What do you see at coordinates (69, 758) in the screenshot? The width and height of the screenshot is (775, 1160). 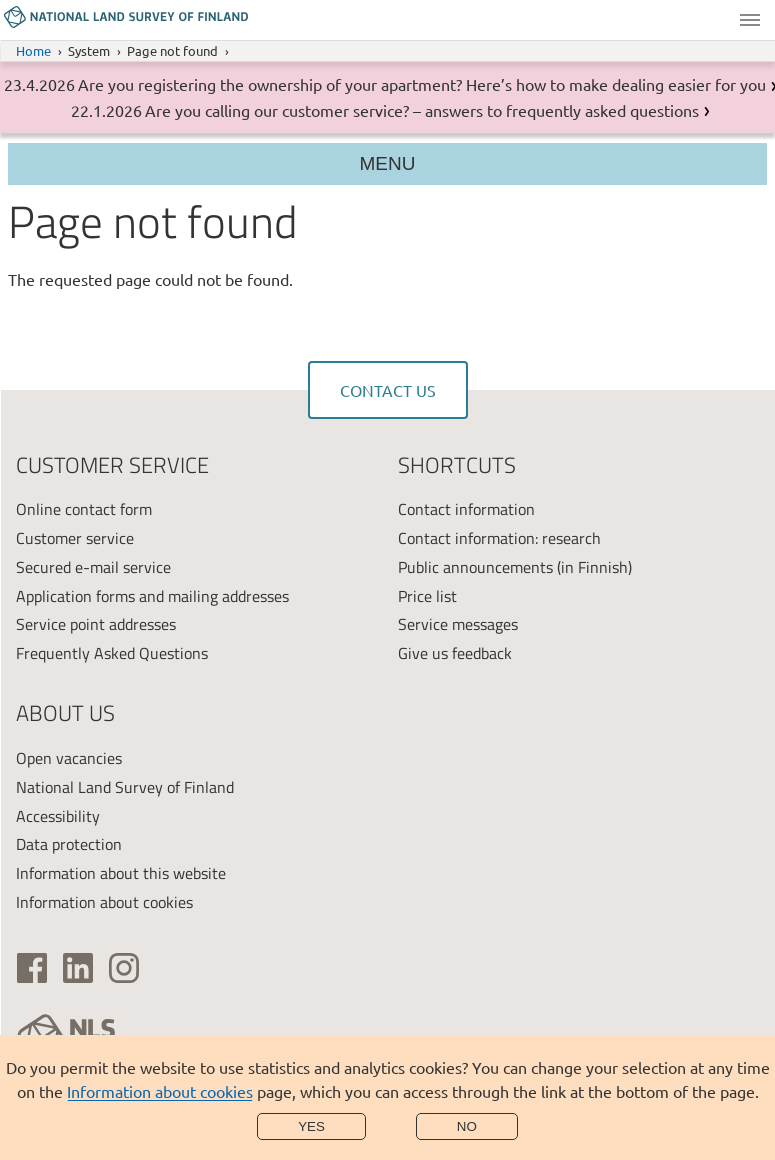 I see `Open vacancies` at bounding box center [69, 758].